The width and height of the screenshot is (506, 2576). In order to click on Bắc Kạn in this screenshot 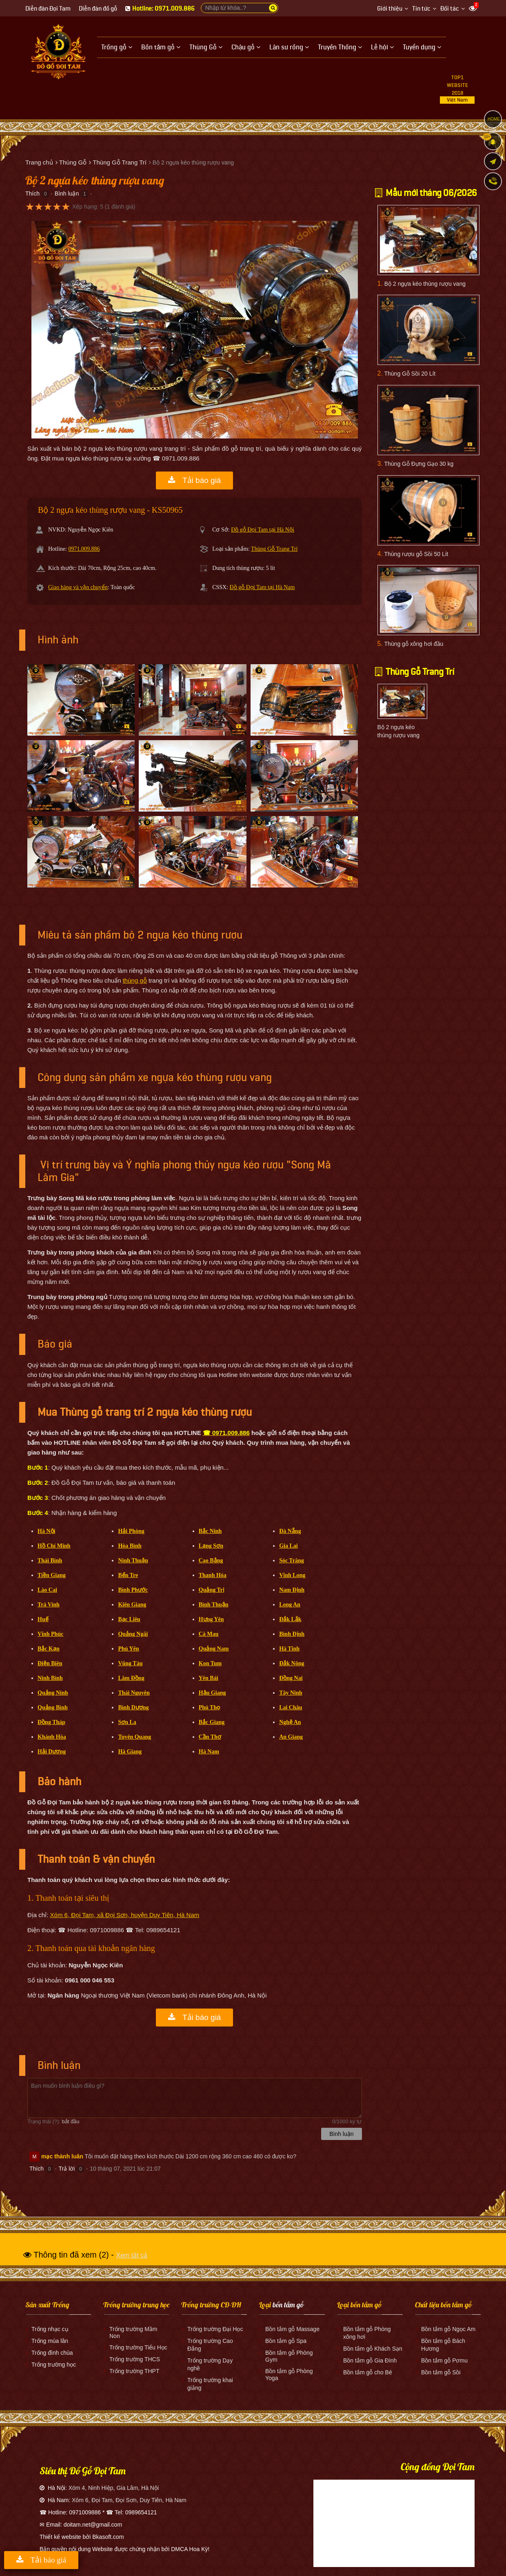, I will do `click(49, 1649)`.